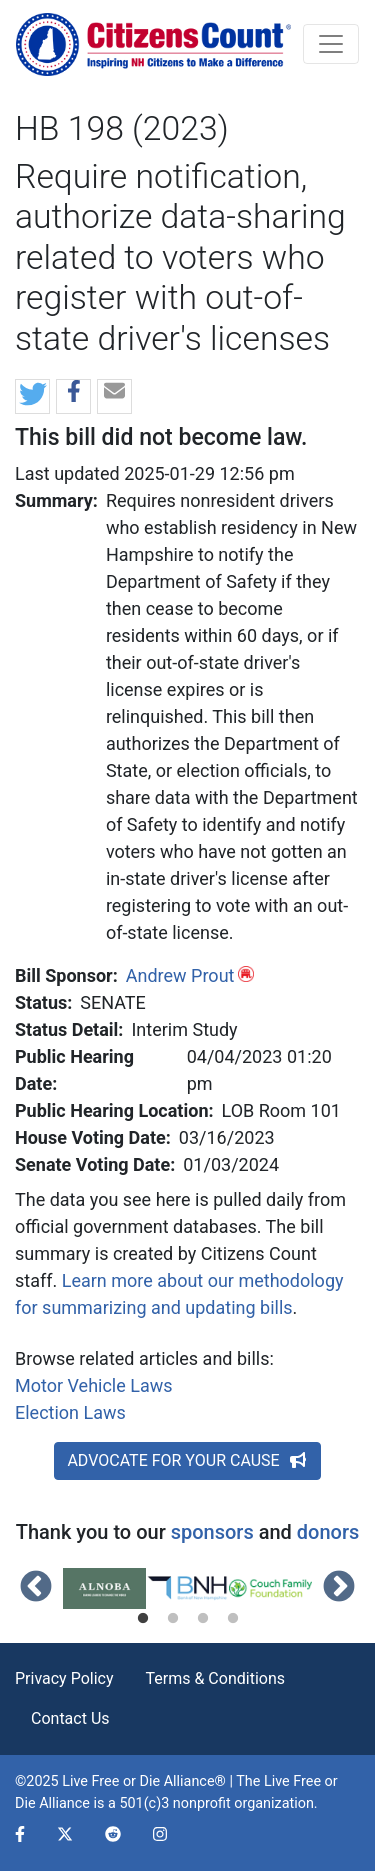  What do you see at coordinates (339, 1588) in the screenshot?
I see `Next` at bounding box center [339, 1588].